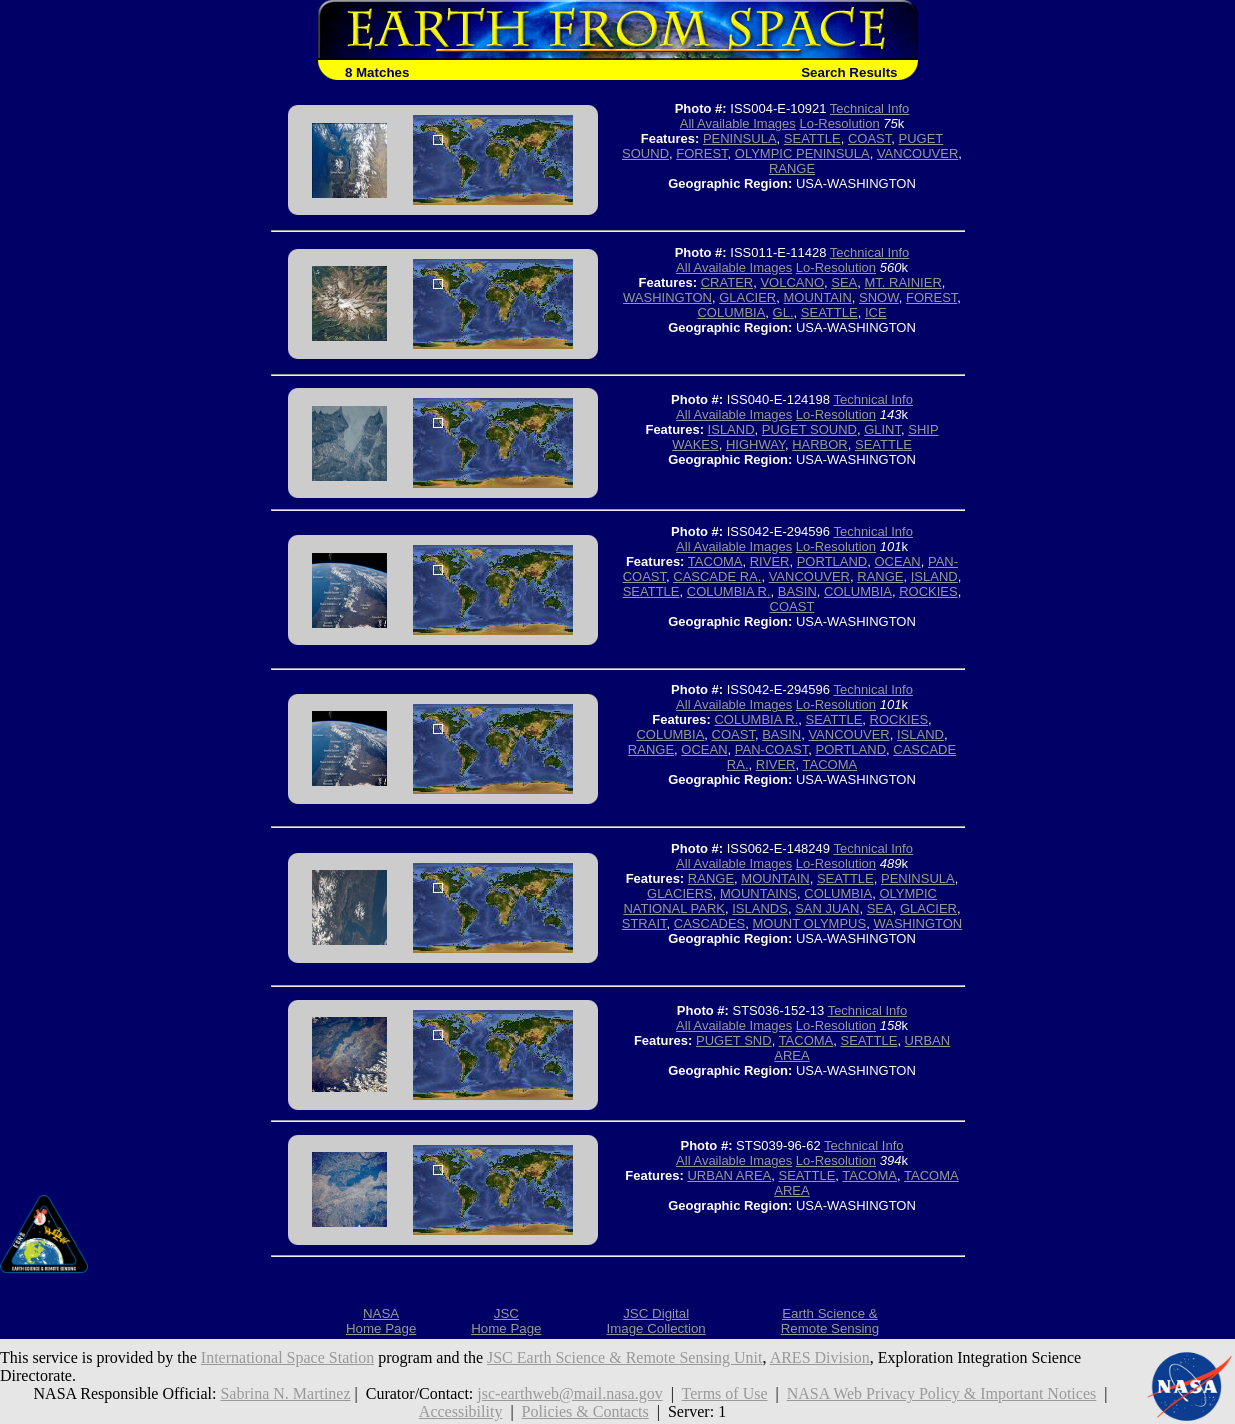  I want to click on VANCOUVER, so click(917, 153).